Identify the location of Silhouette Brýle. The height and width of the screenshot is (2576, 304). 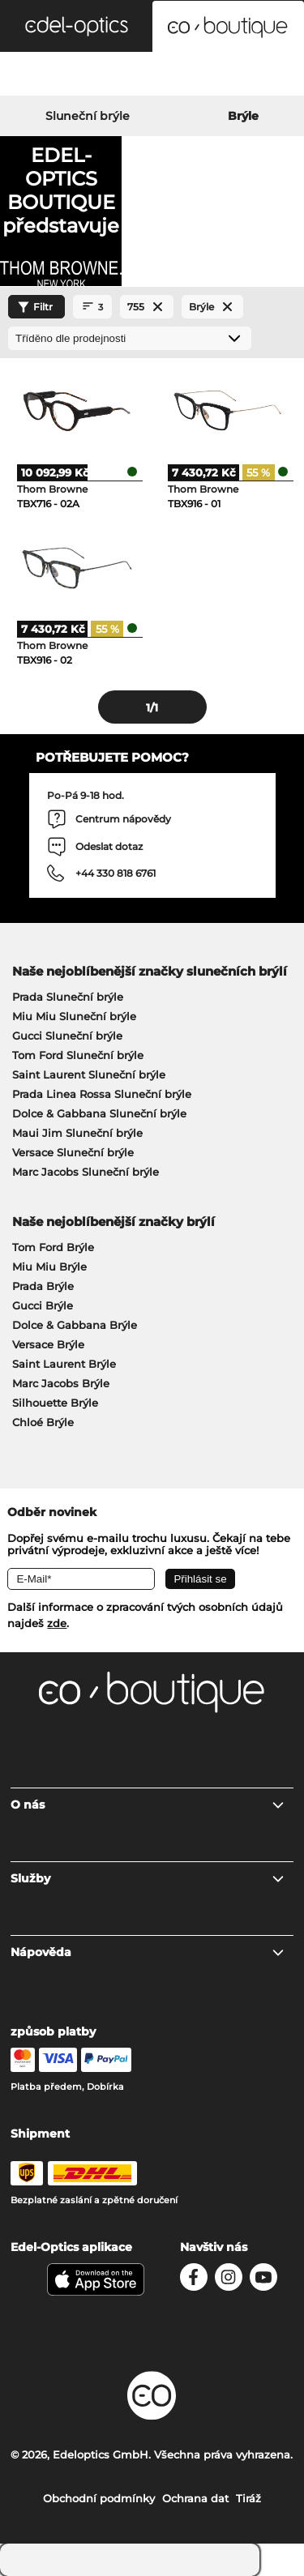
(55, 1402).